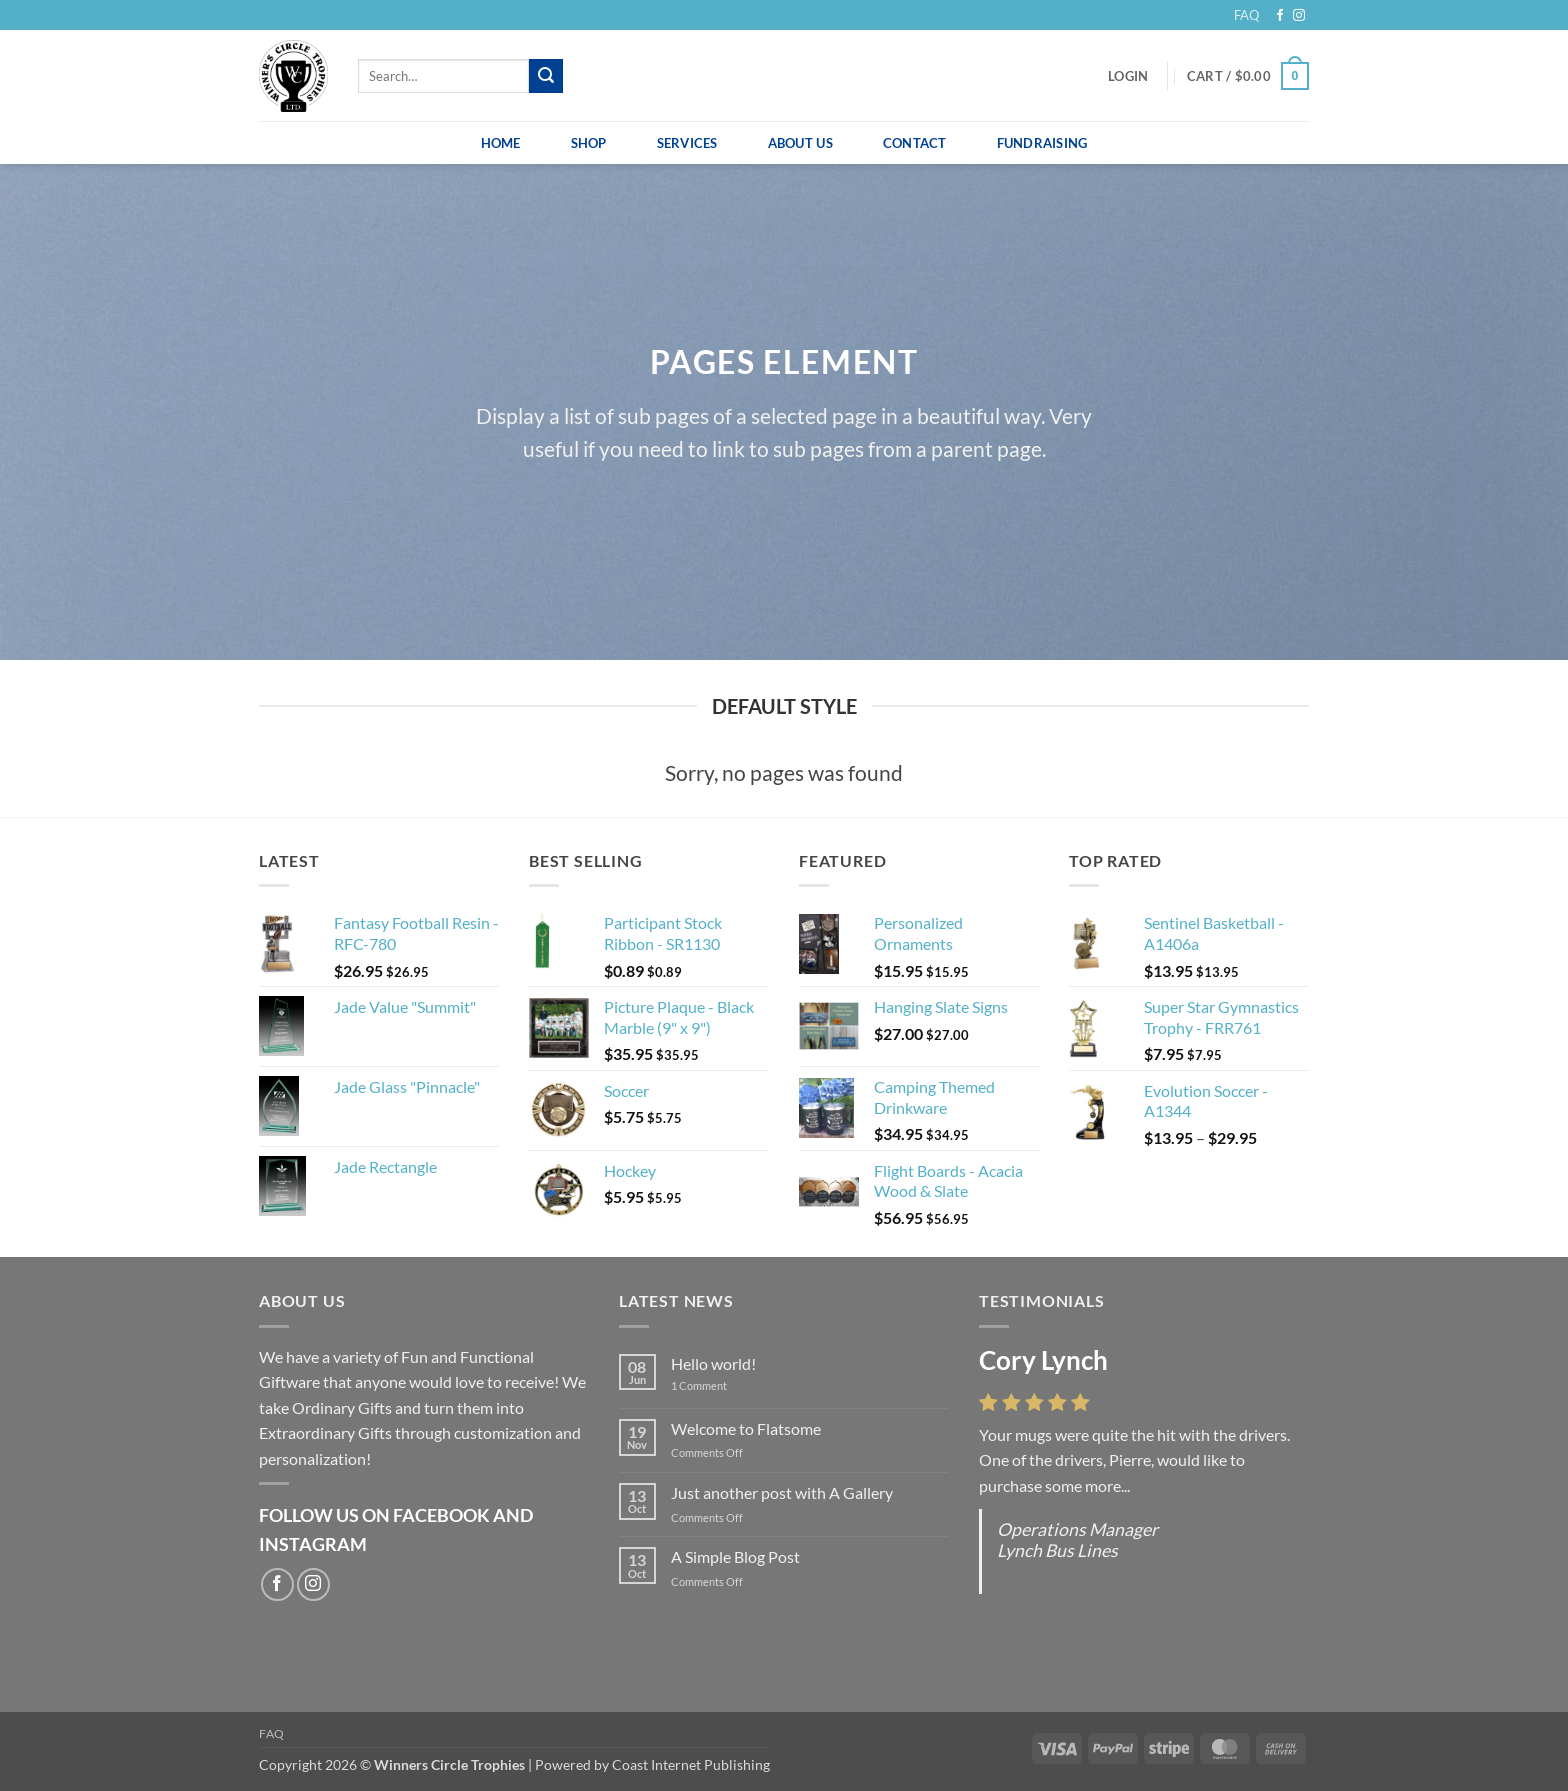 The width and height of the screenshot is (1568, 1791). I want to click on Coast Internet Publishing, so click(691, 1764).